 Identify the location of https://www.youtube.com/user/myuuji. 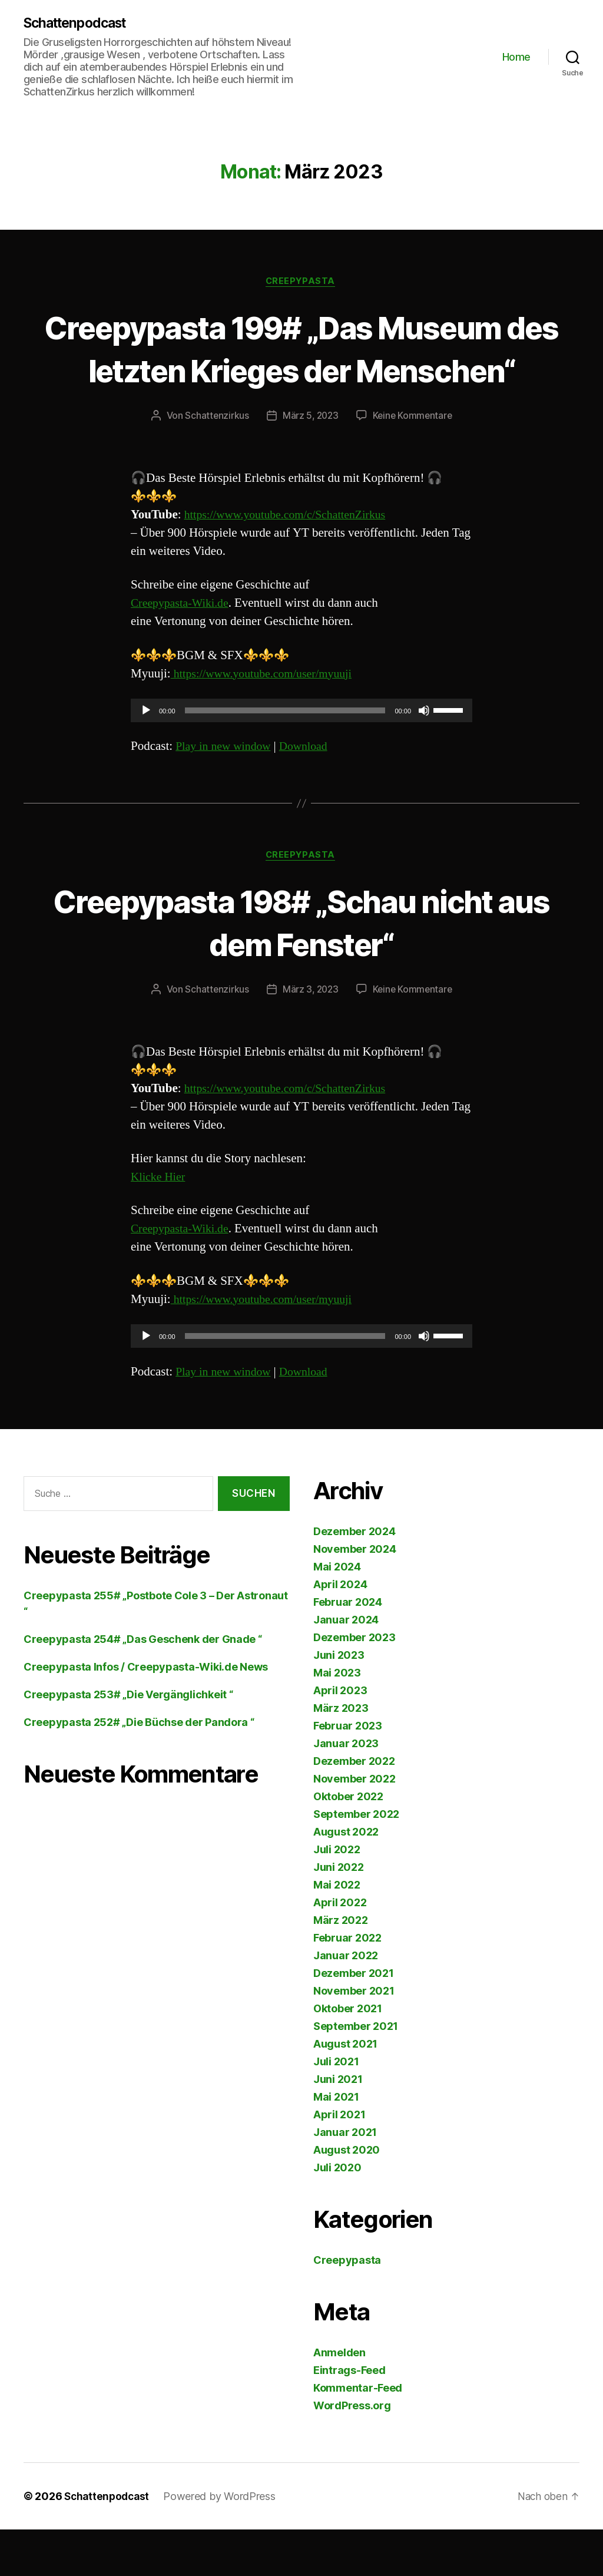
(267, 718).